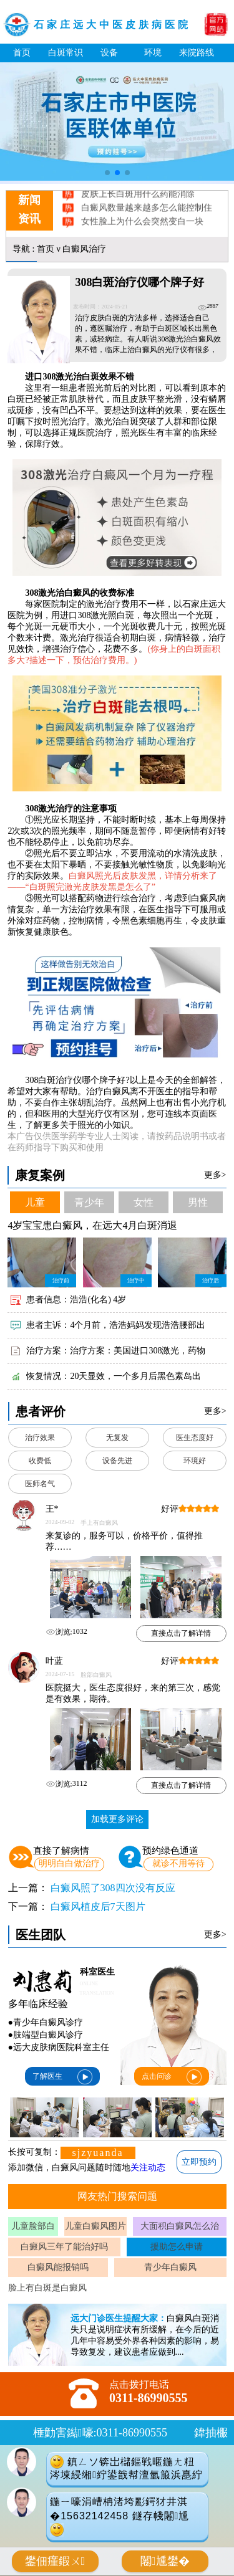  Describe the element at coordinates (178, 1863) in the screenshot. I see `就诊不用等待` at that location.